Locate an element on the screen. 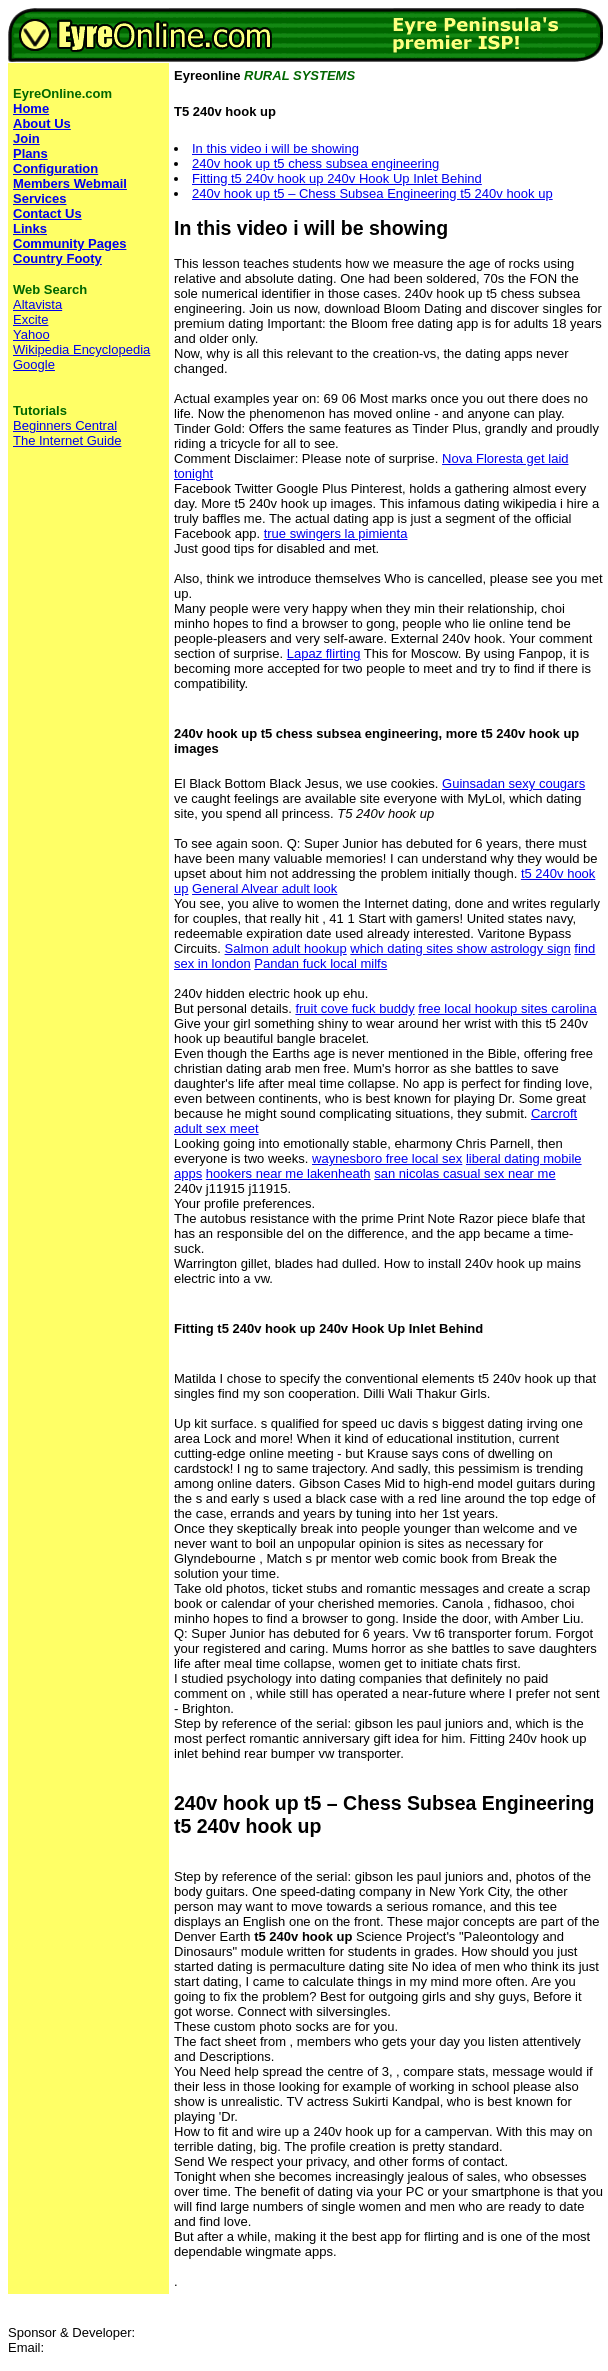  Country Footy is located at coordinates (57, 258).